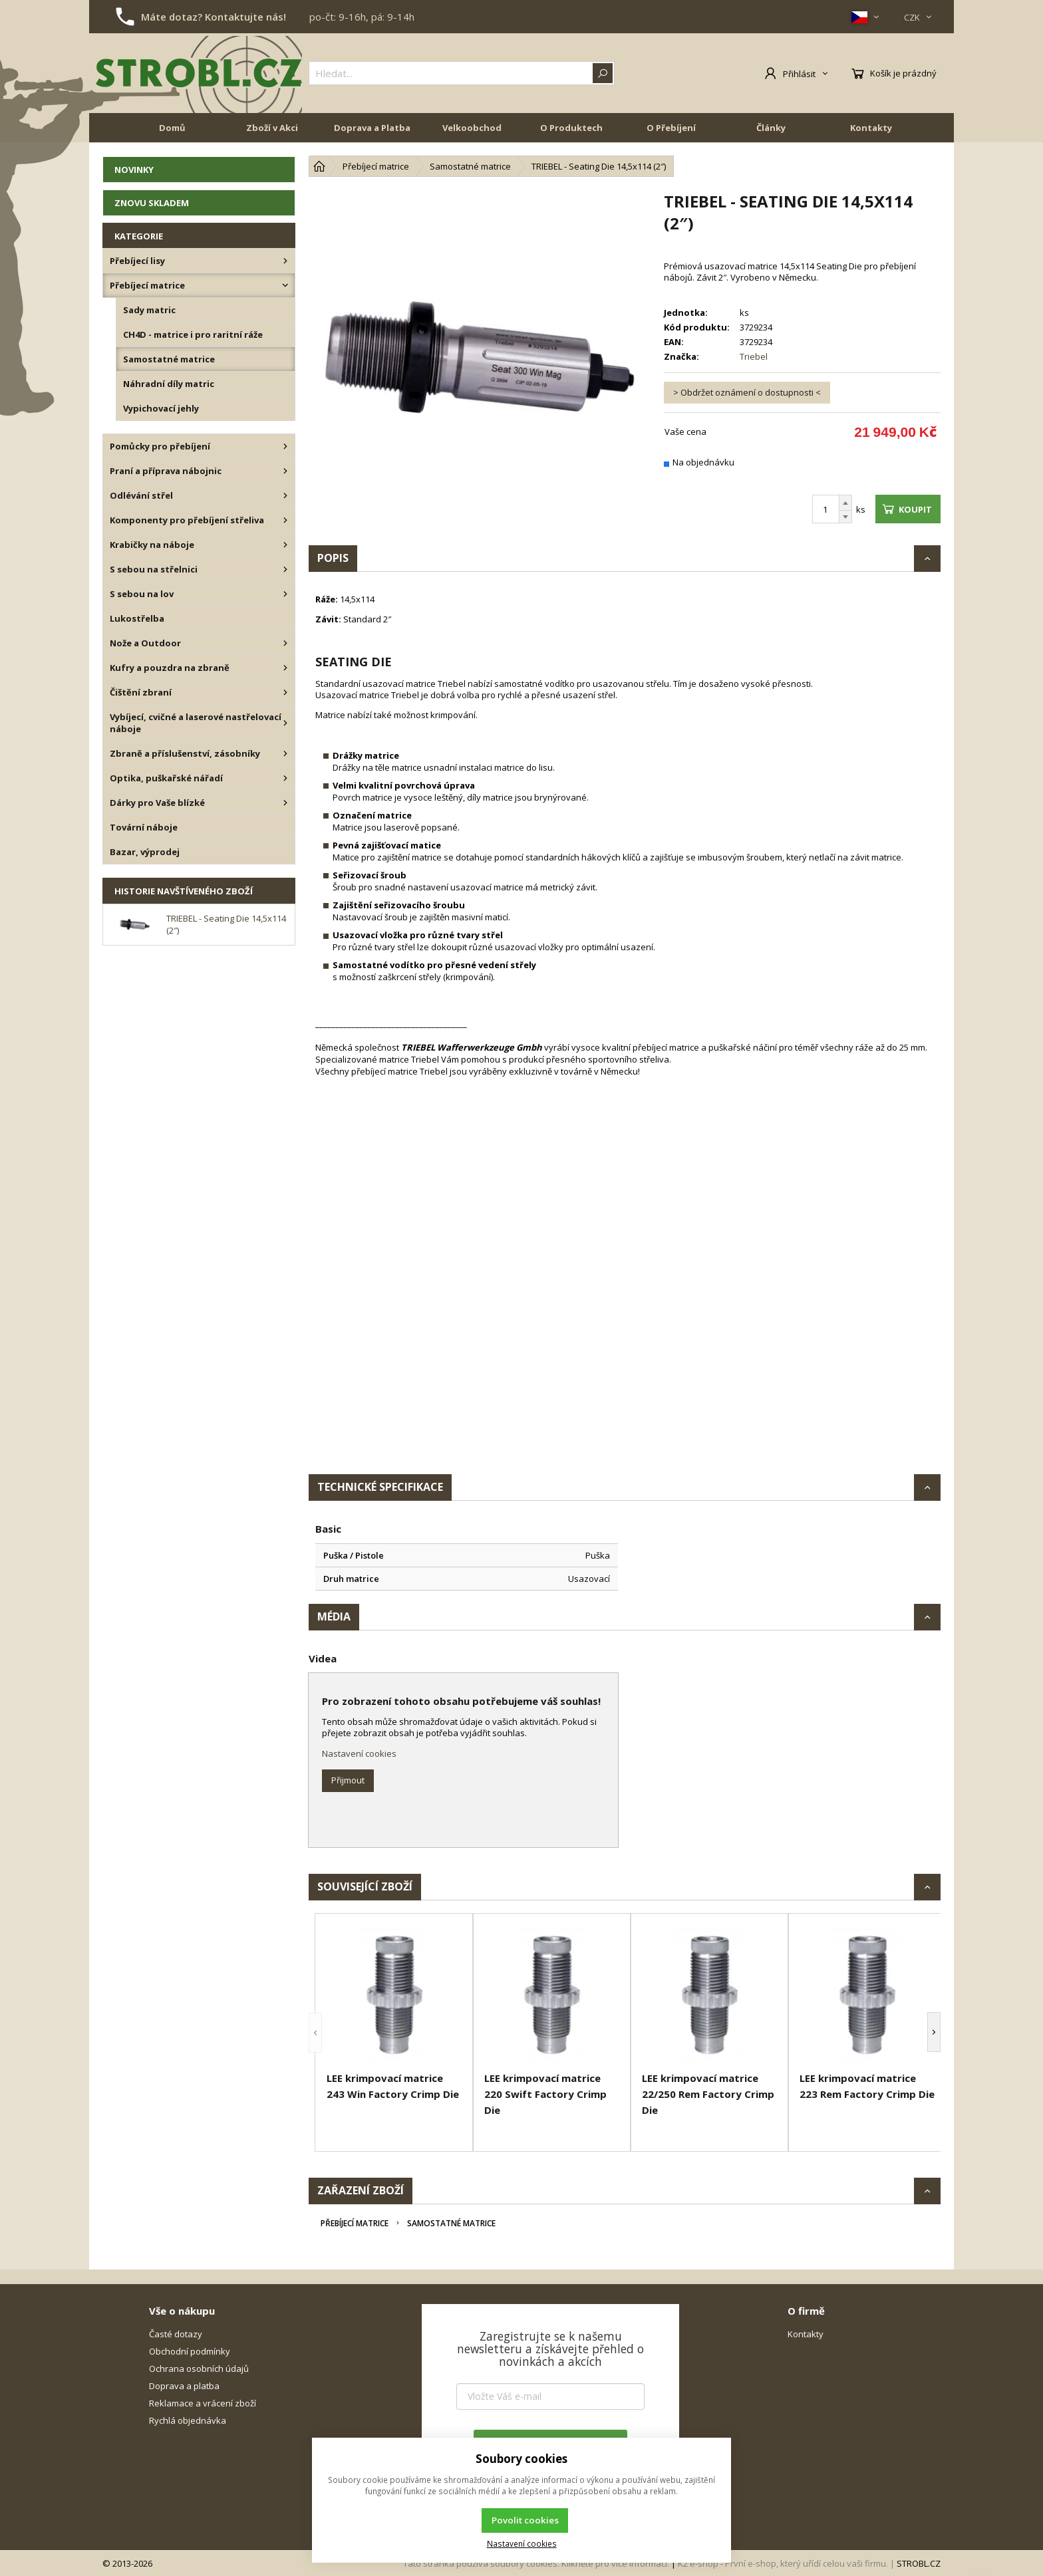  I want to click on Samostatné matrice, so click(451, 2223).